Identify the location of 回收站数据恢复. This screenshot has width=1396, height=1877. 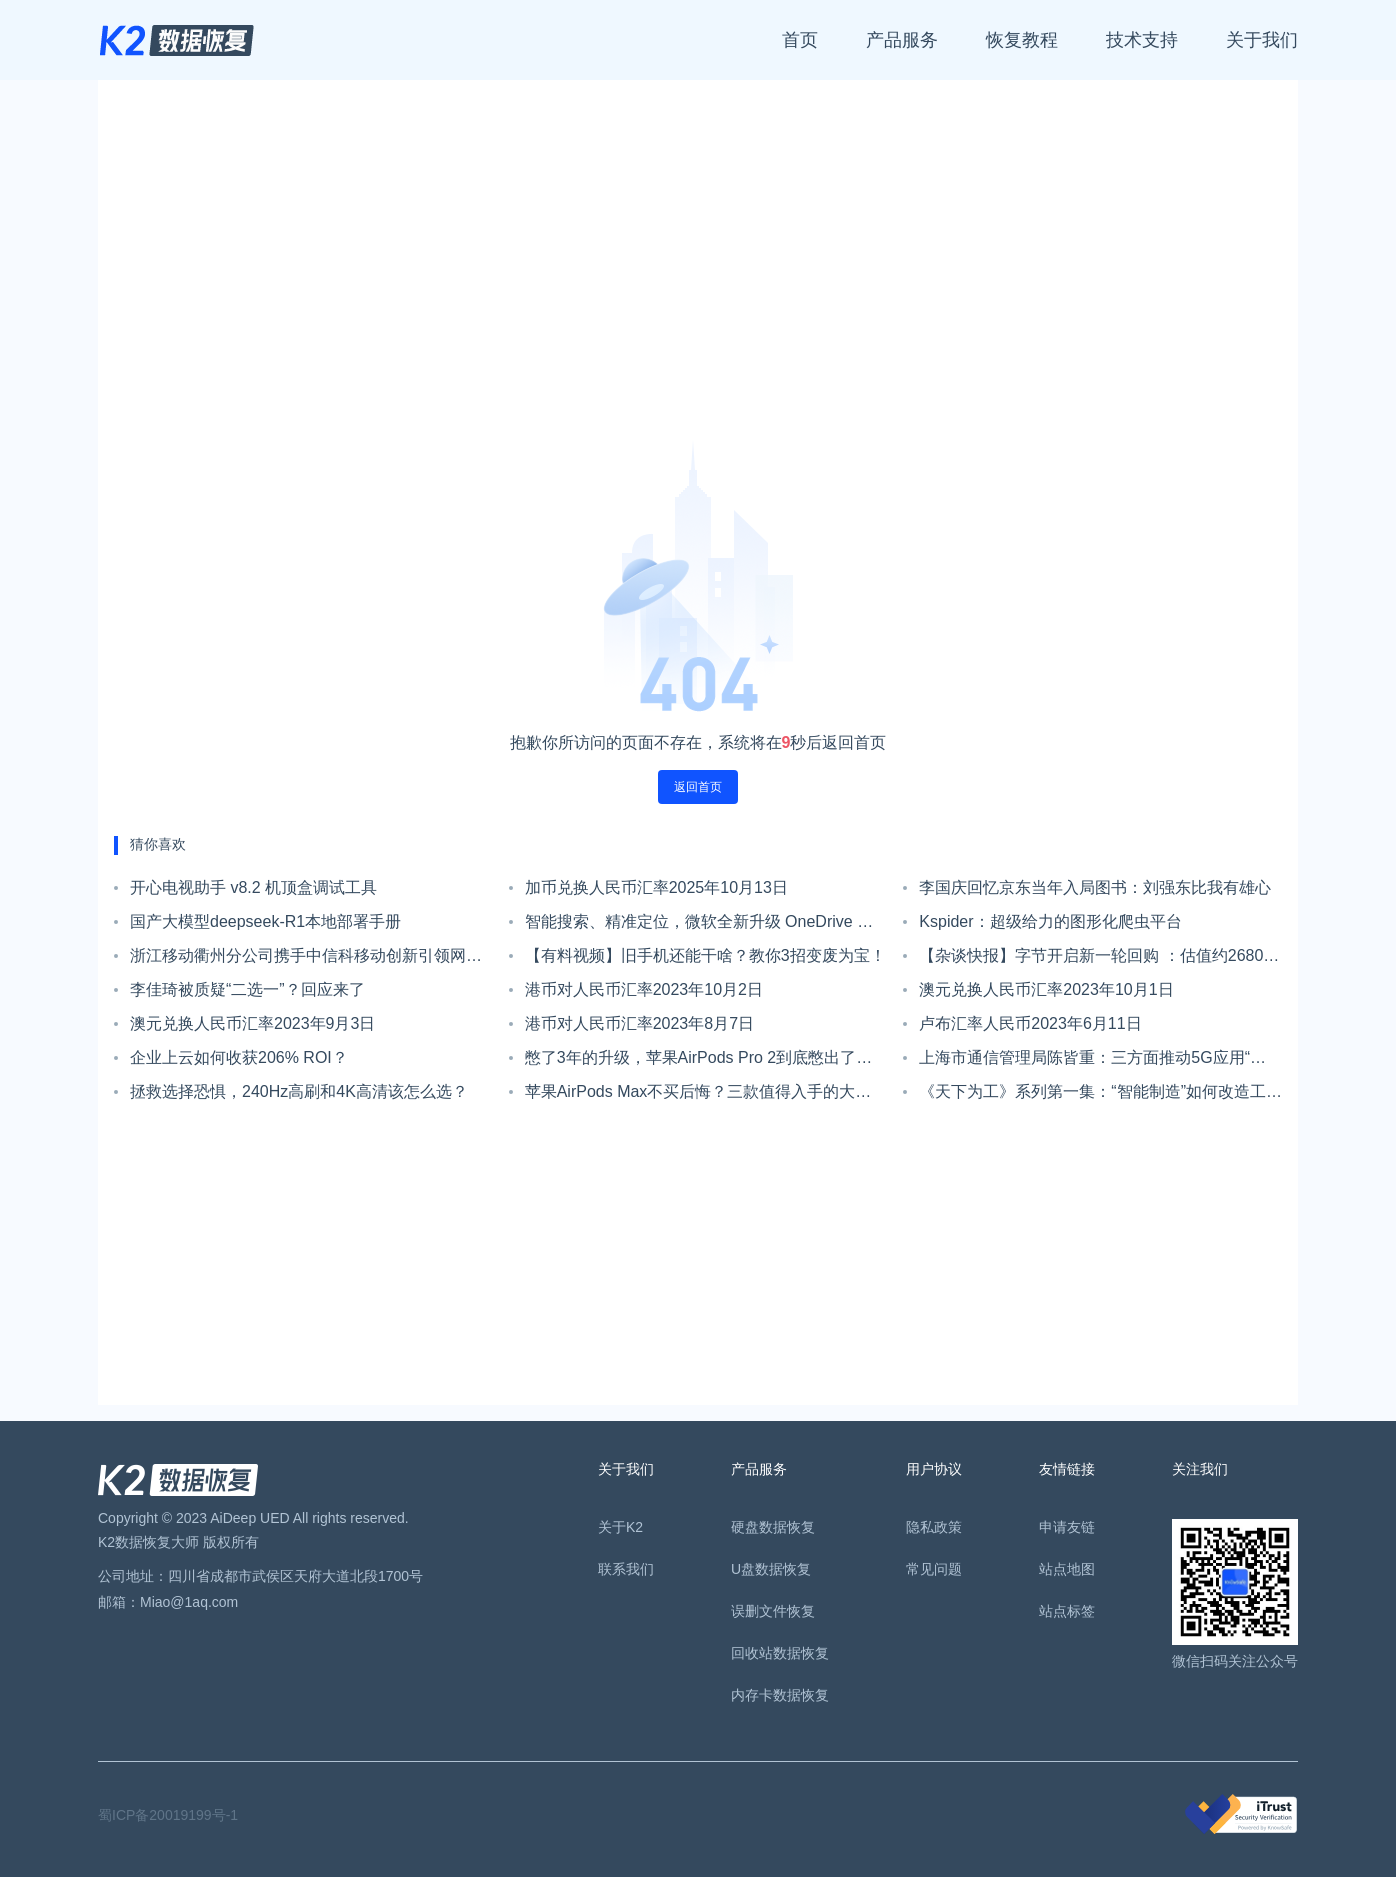
(780, 1653).